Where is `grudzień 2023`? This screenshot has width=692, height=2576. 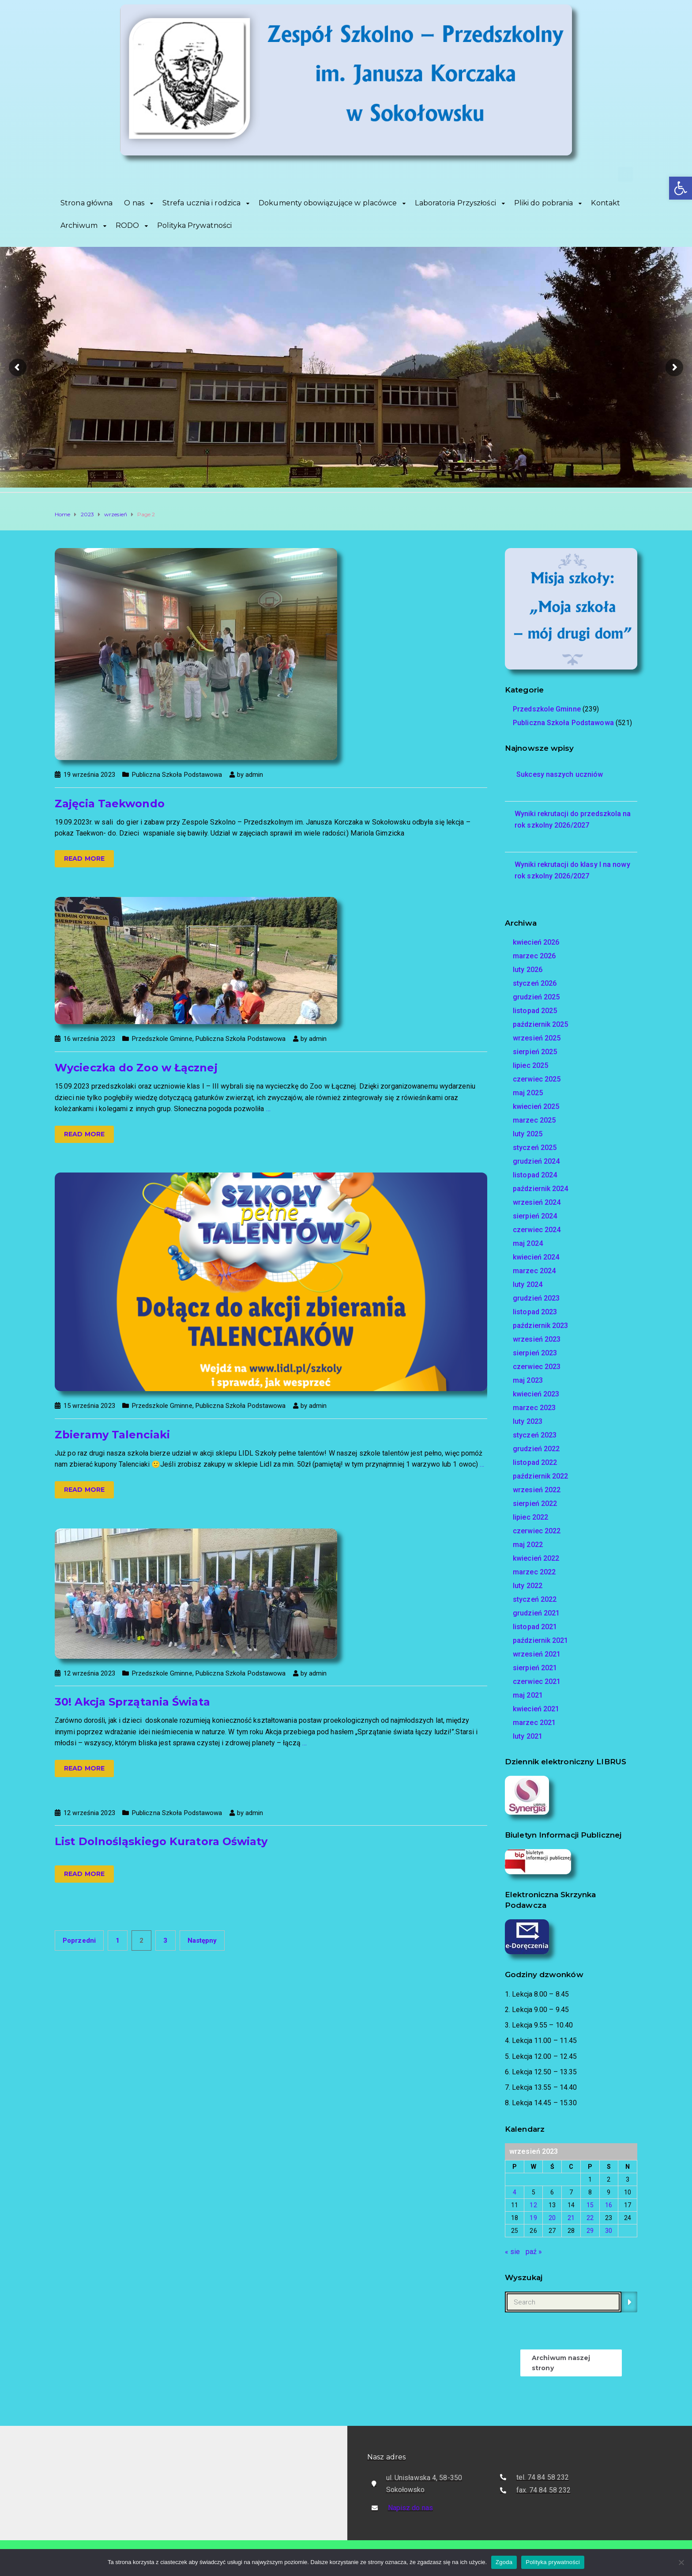 grudzień 2023 is located at coordinates (536, 1298).